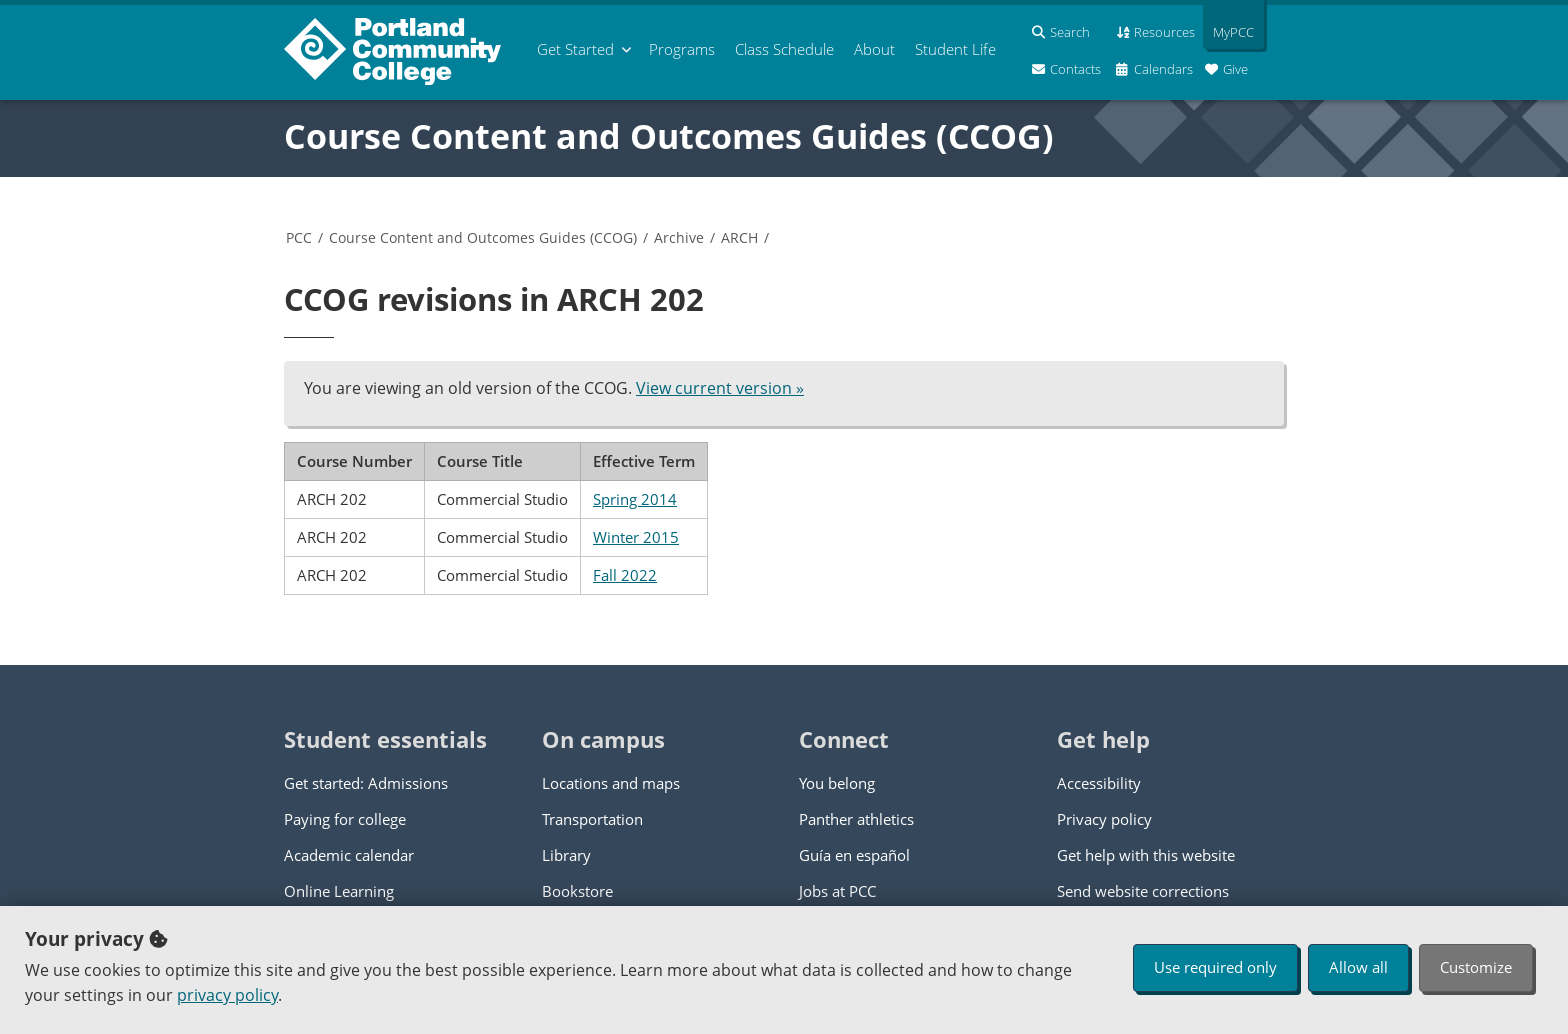 The width and height of the screenshot is (1568, 1034). I want to click on Spring 2014, so click(635, 499).